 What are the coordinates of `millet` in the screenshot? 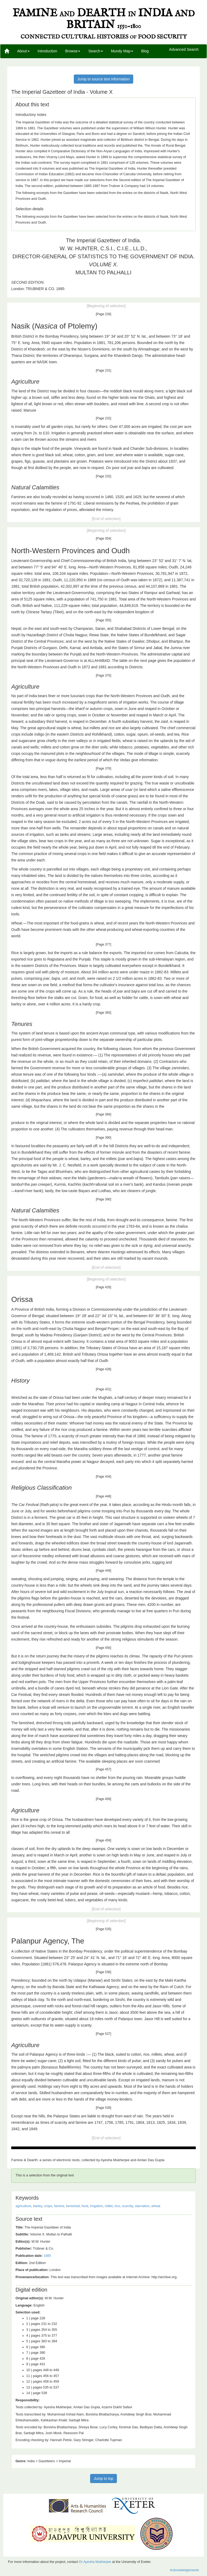 It's located at (109, 2206).